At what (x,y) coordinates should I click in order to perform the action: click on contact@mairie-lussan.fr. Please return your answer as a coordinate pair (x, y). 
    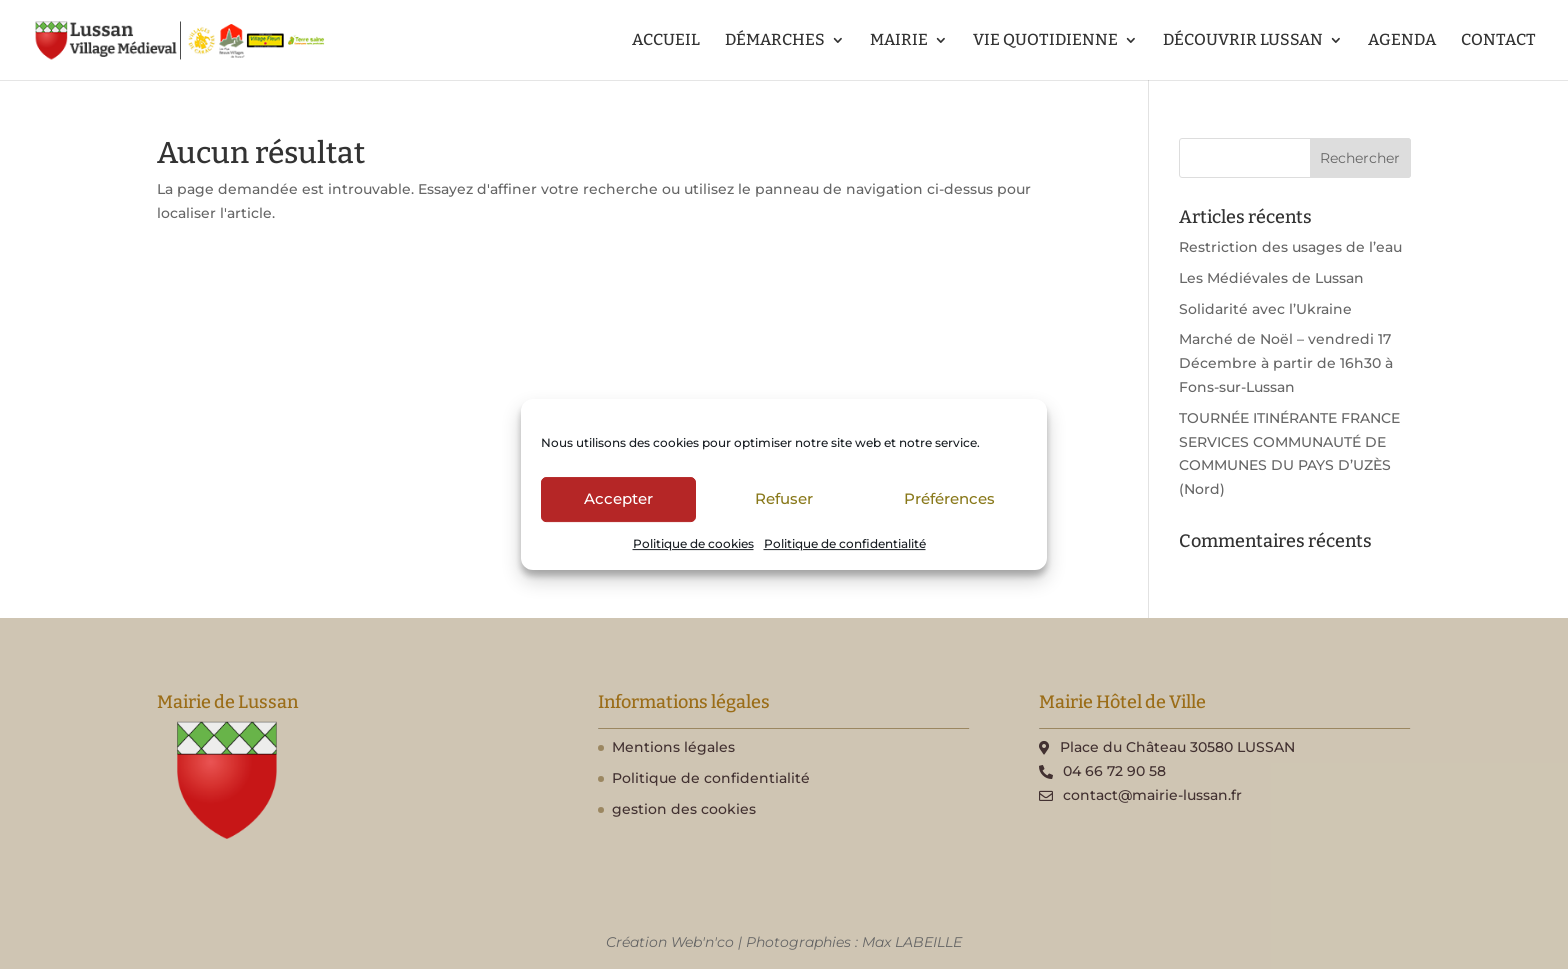
    Looking at the image, I should click on (1152, 795).